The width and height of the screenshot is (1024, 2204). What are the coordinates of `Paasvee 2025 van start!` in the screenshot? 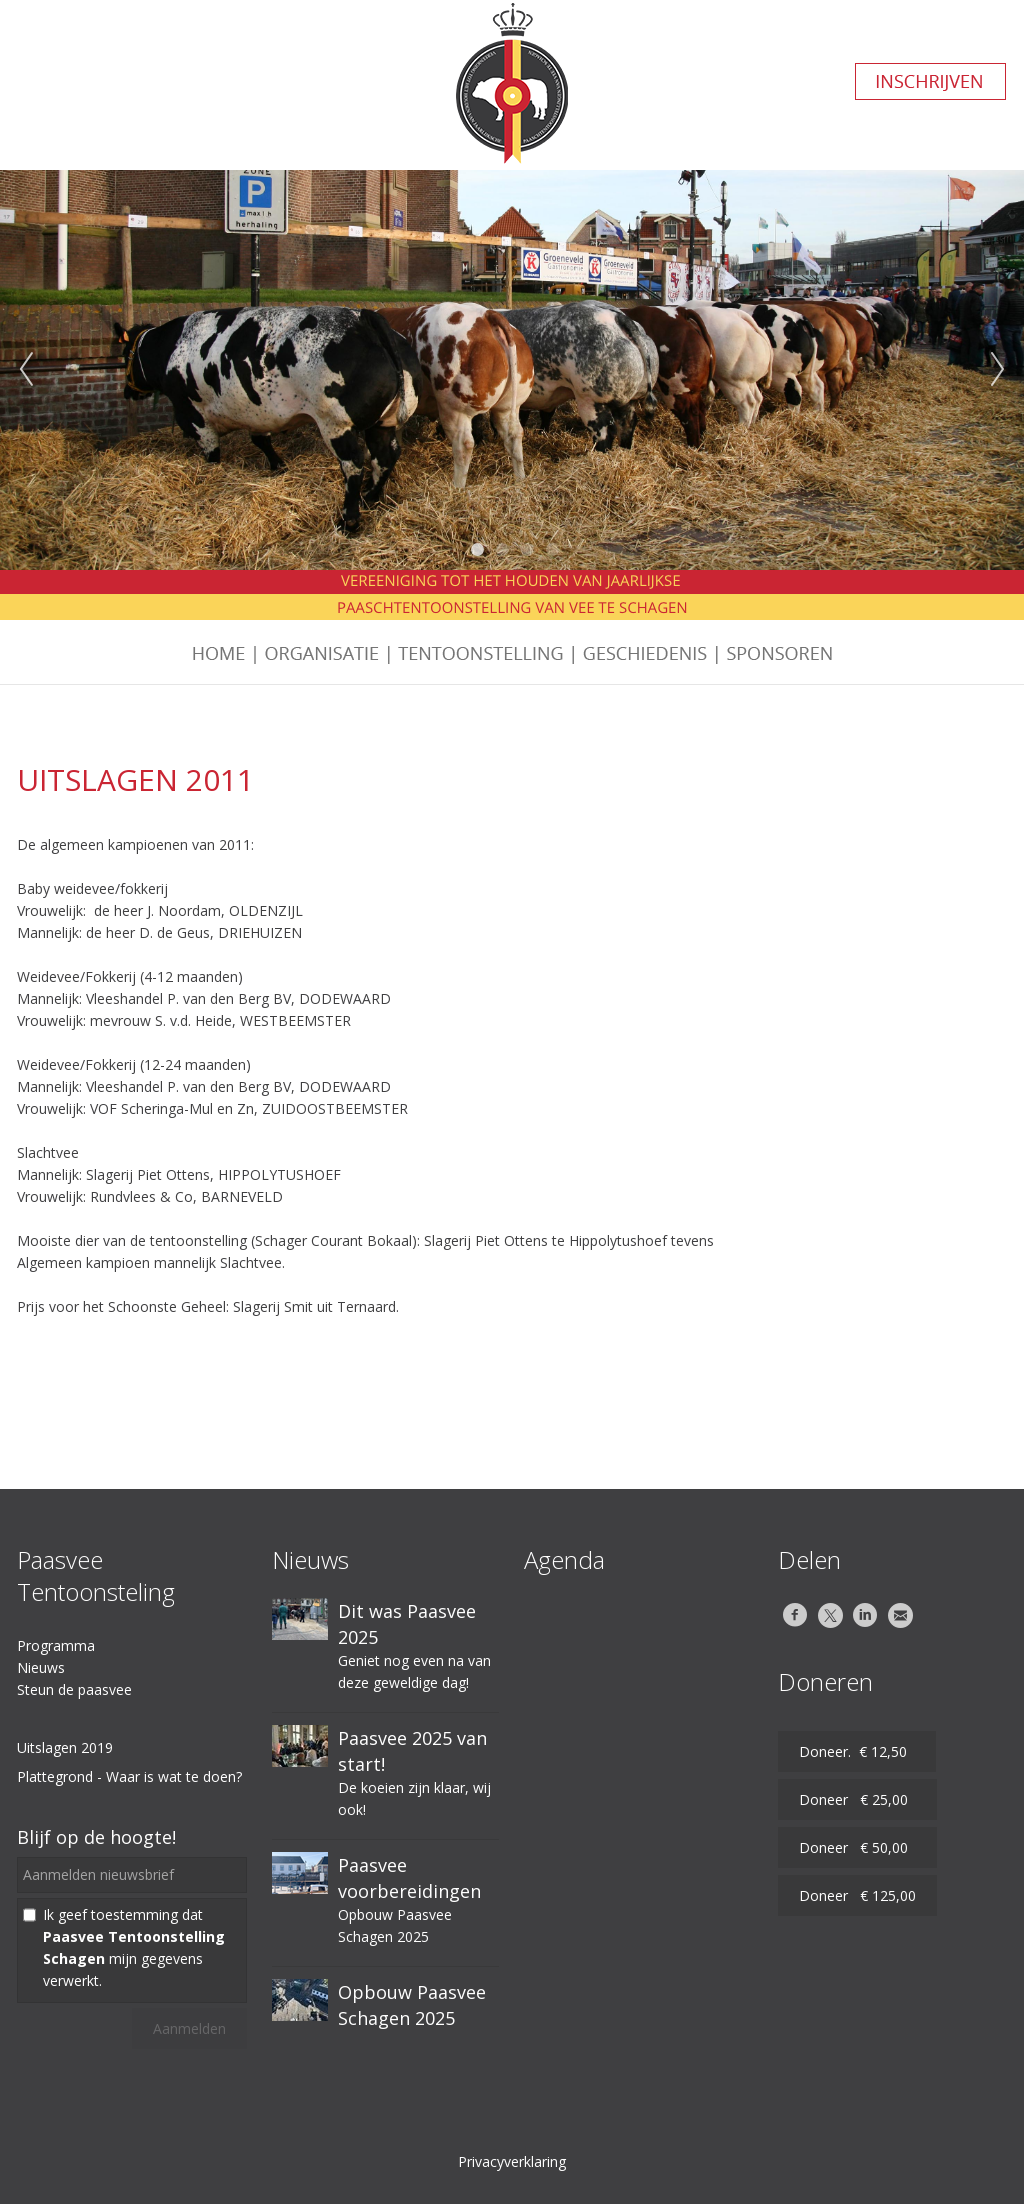 It's located at (412, 1751).